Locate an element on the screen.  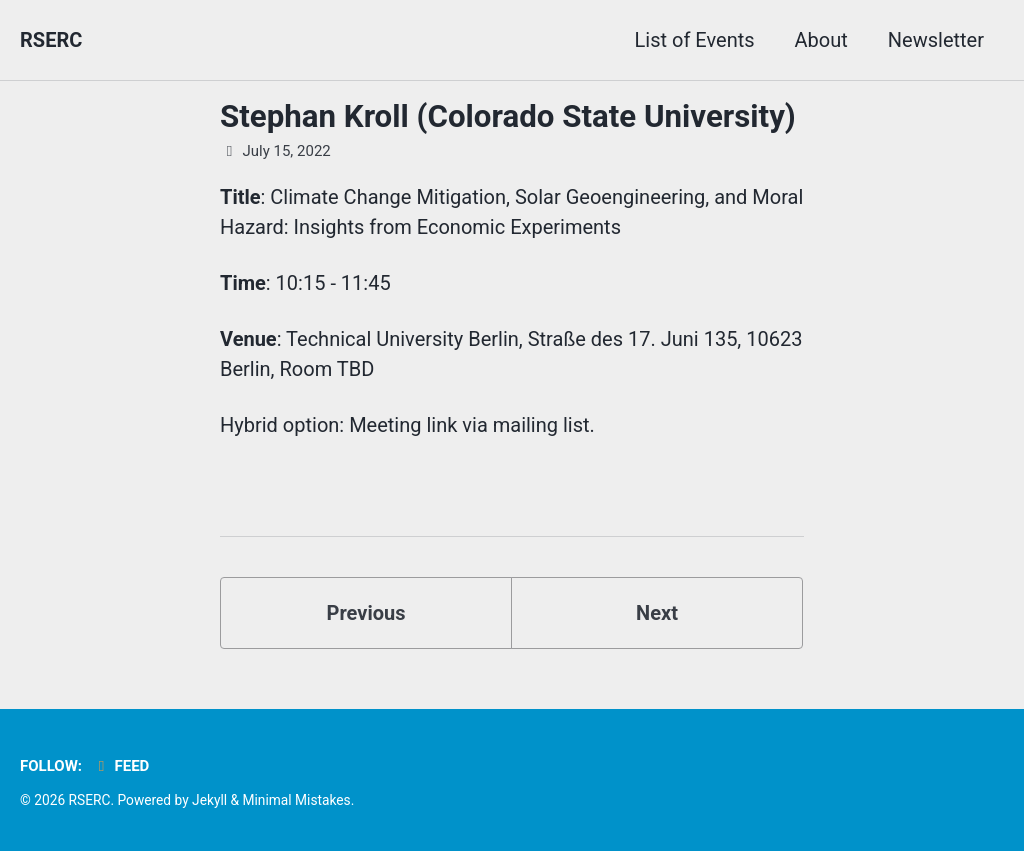
Feed is located at coordinates (120, 766).